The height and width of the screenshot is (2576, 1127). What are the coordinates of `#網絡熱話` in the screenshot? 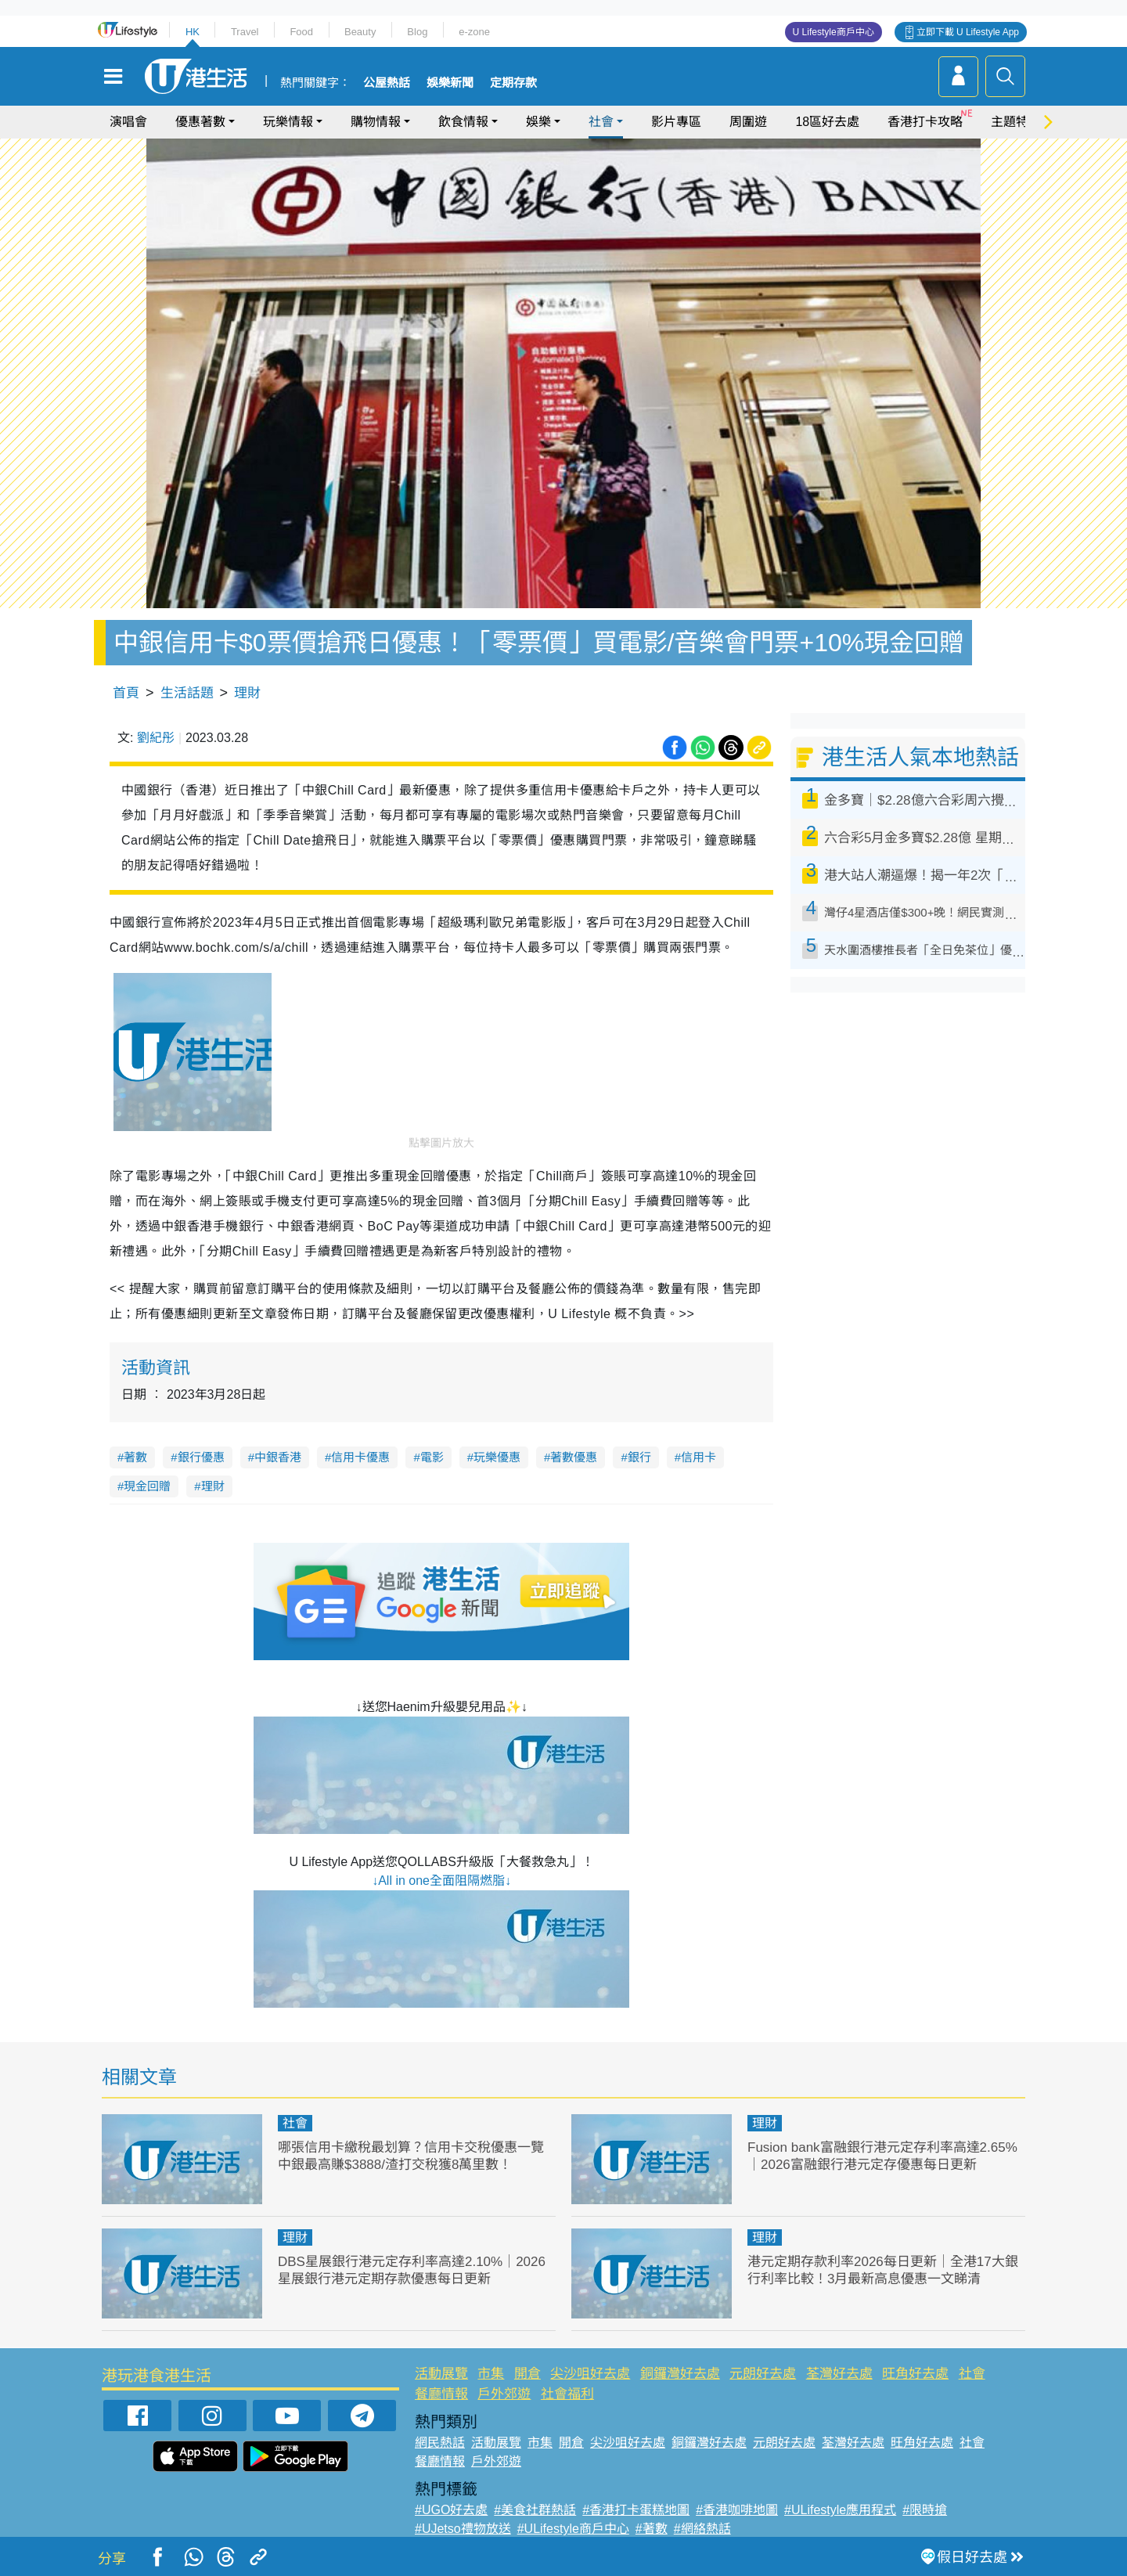 It's located at (702, 2528).